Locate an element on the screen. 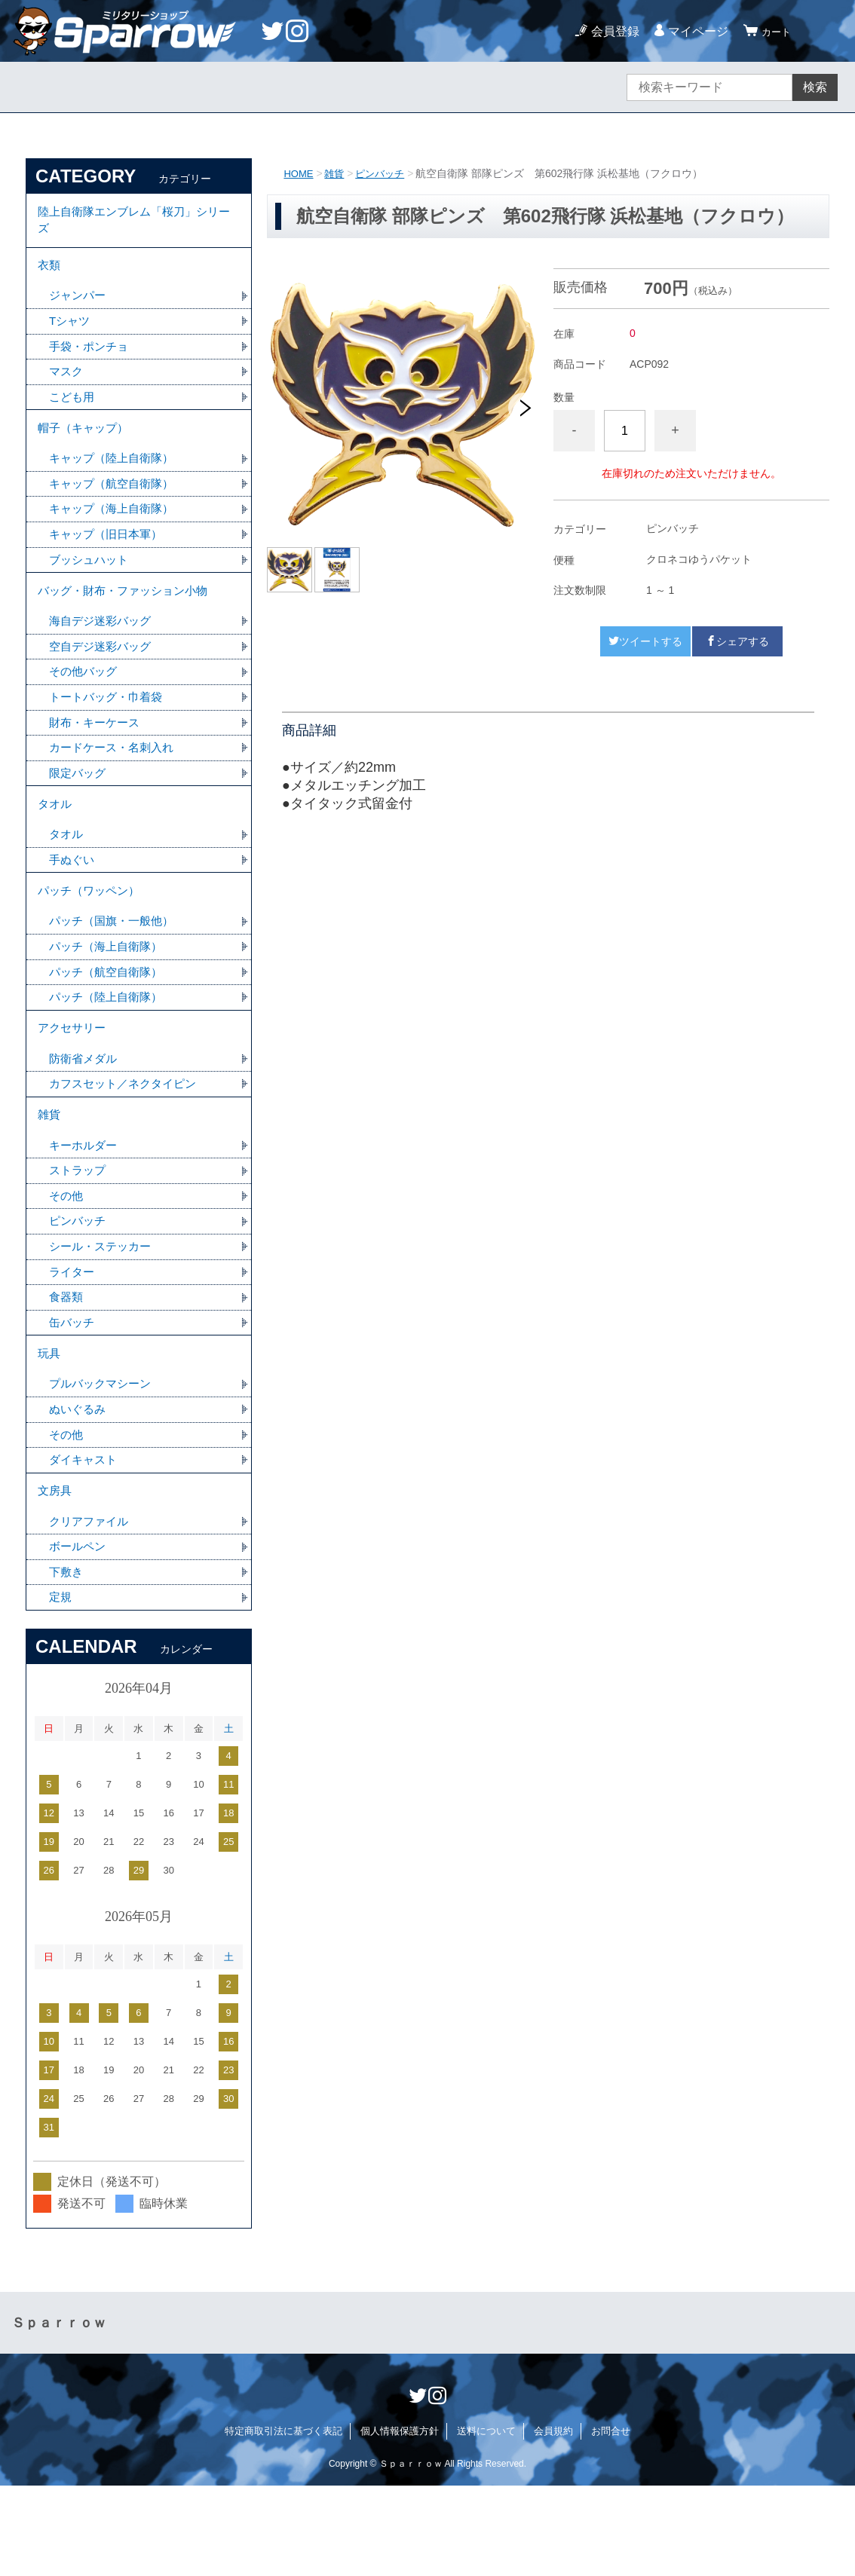  缶バッチ is located at coordinates (73, 1394).